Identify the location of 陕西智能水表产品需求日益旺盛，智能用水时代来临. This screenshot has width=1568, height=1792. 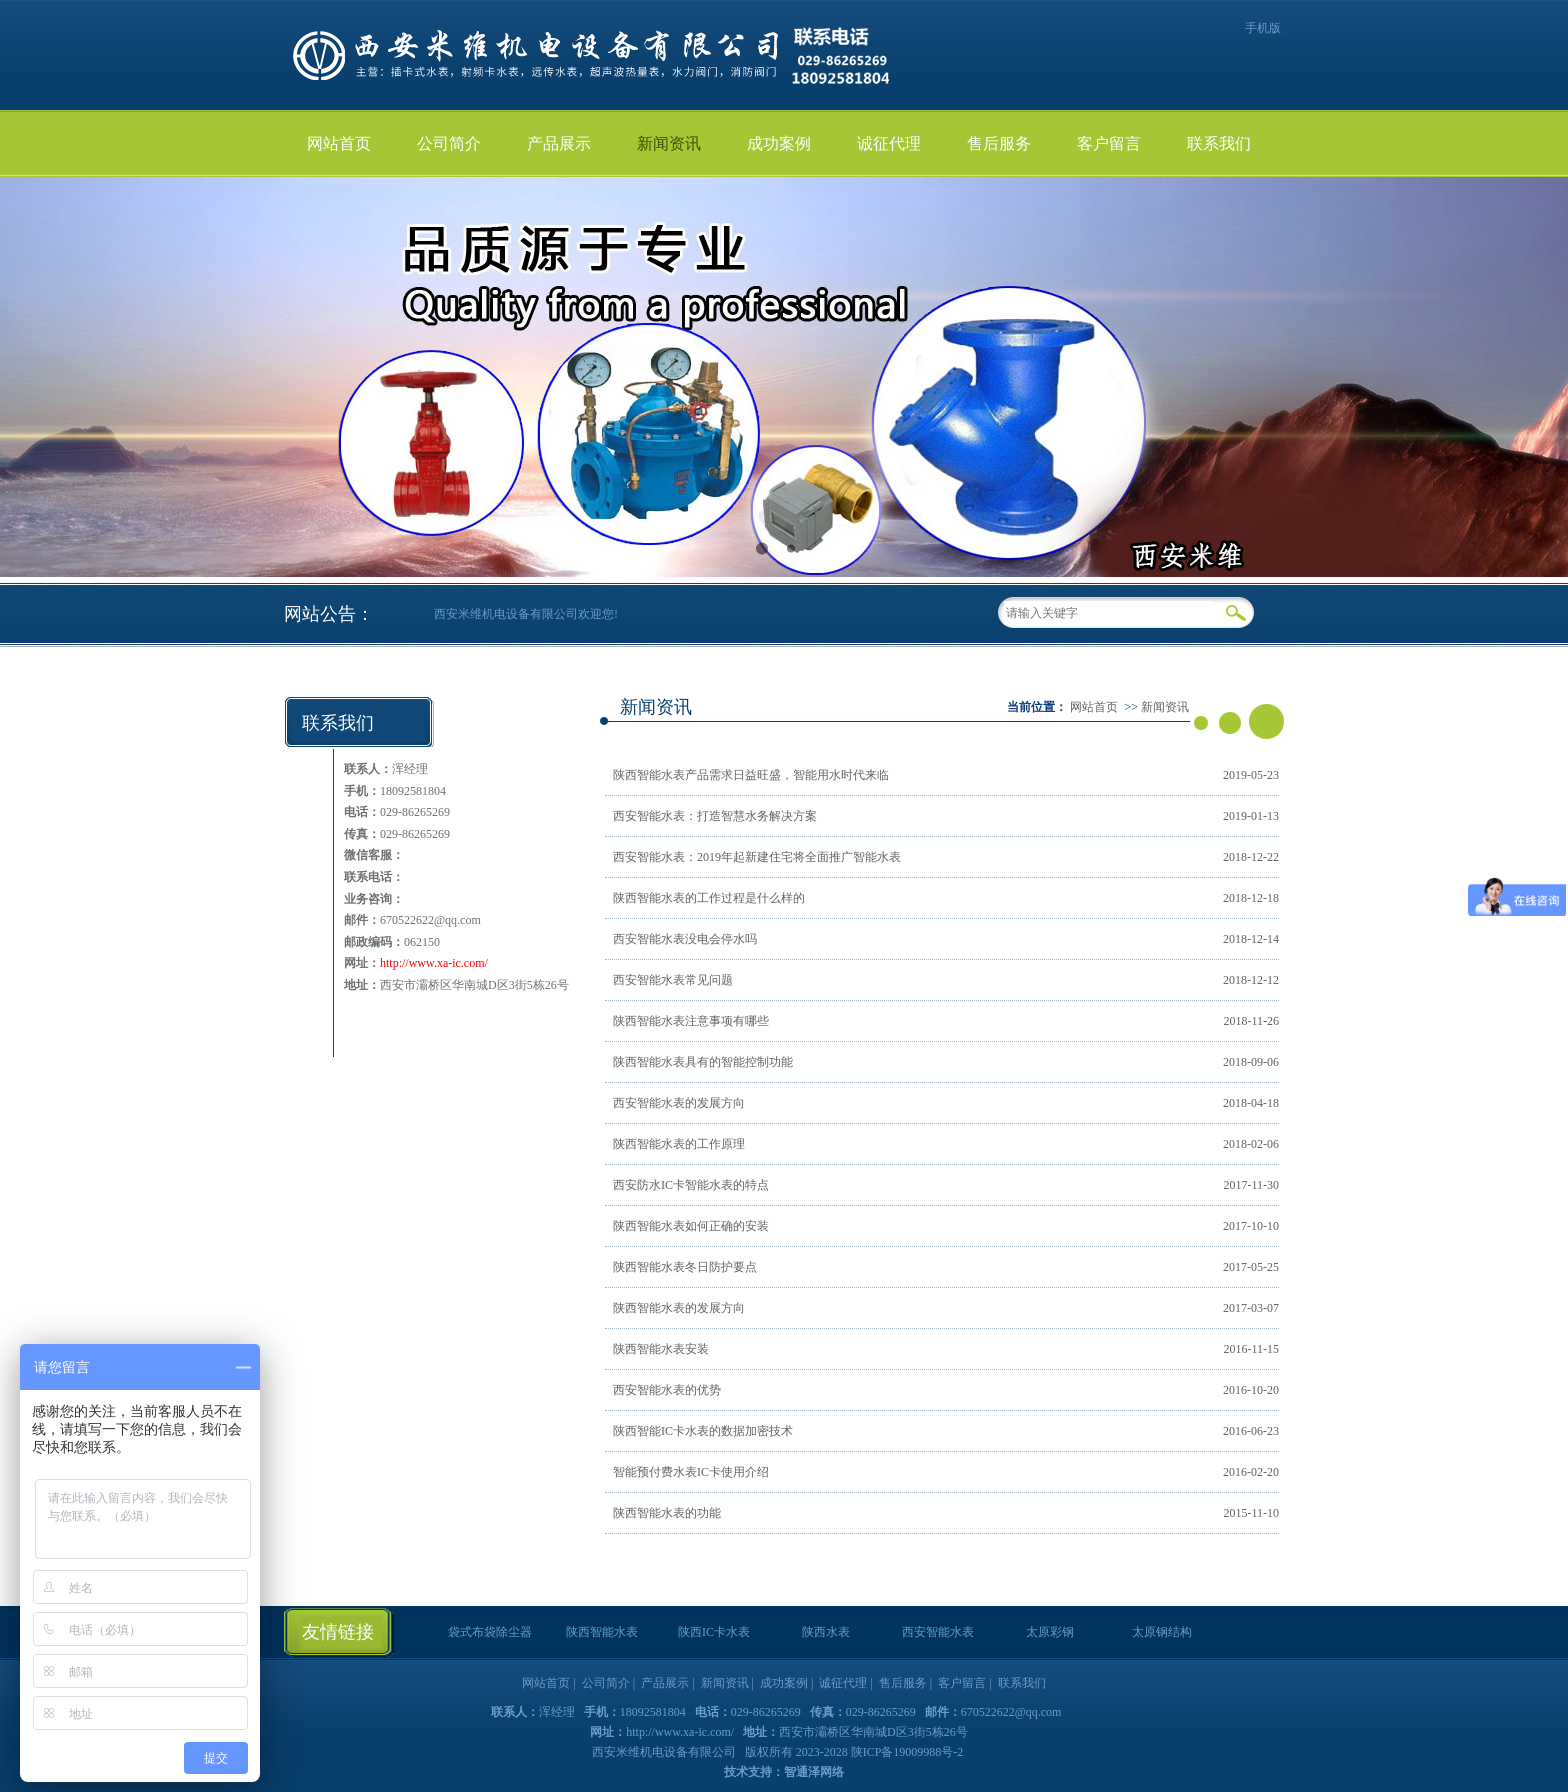
(751, 775).